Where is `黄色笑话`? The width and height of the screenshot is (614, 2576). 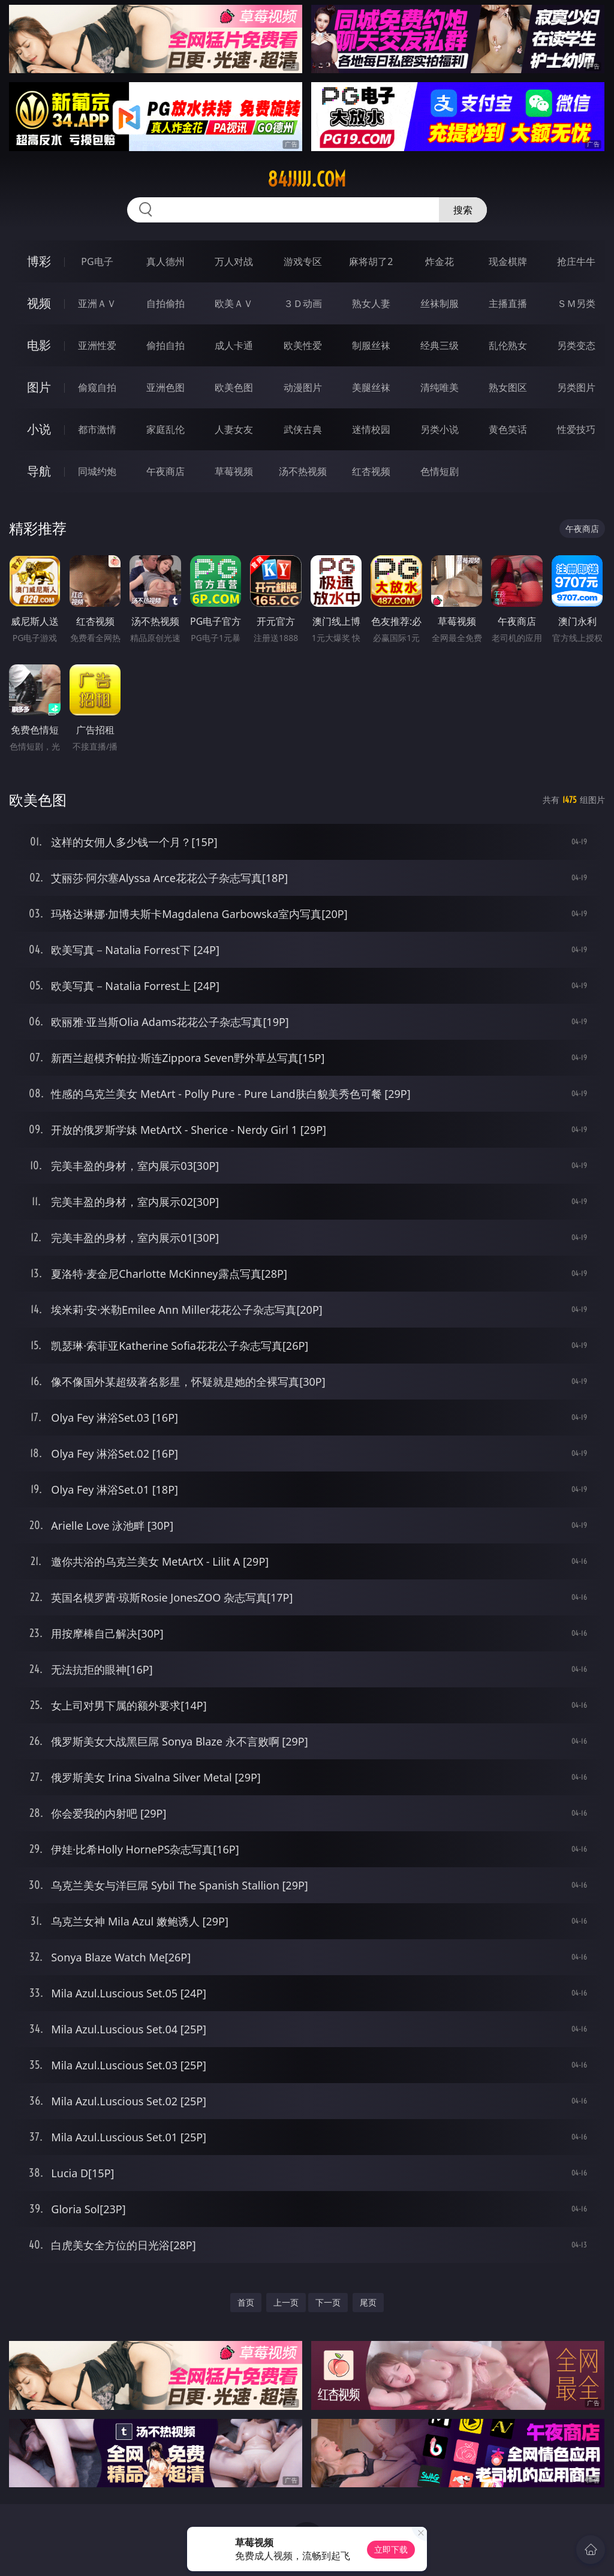
黄色笑话 is located at coordinates (508, 429).